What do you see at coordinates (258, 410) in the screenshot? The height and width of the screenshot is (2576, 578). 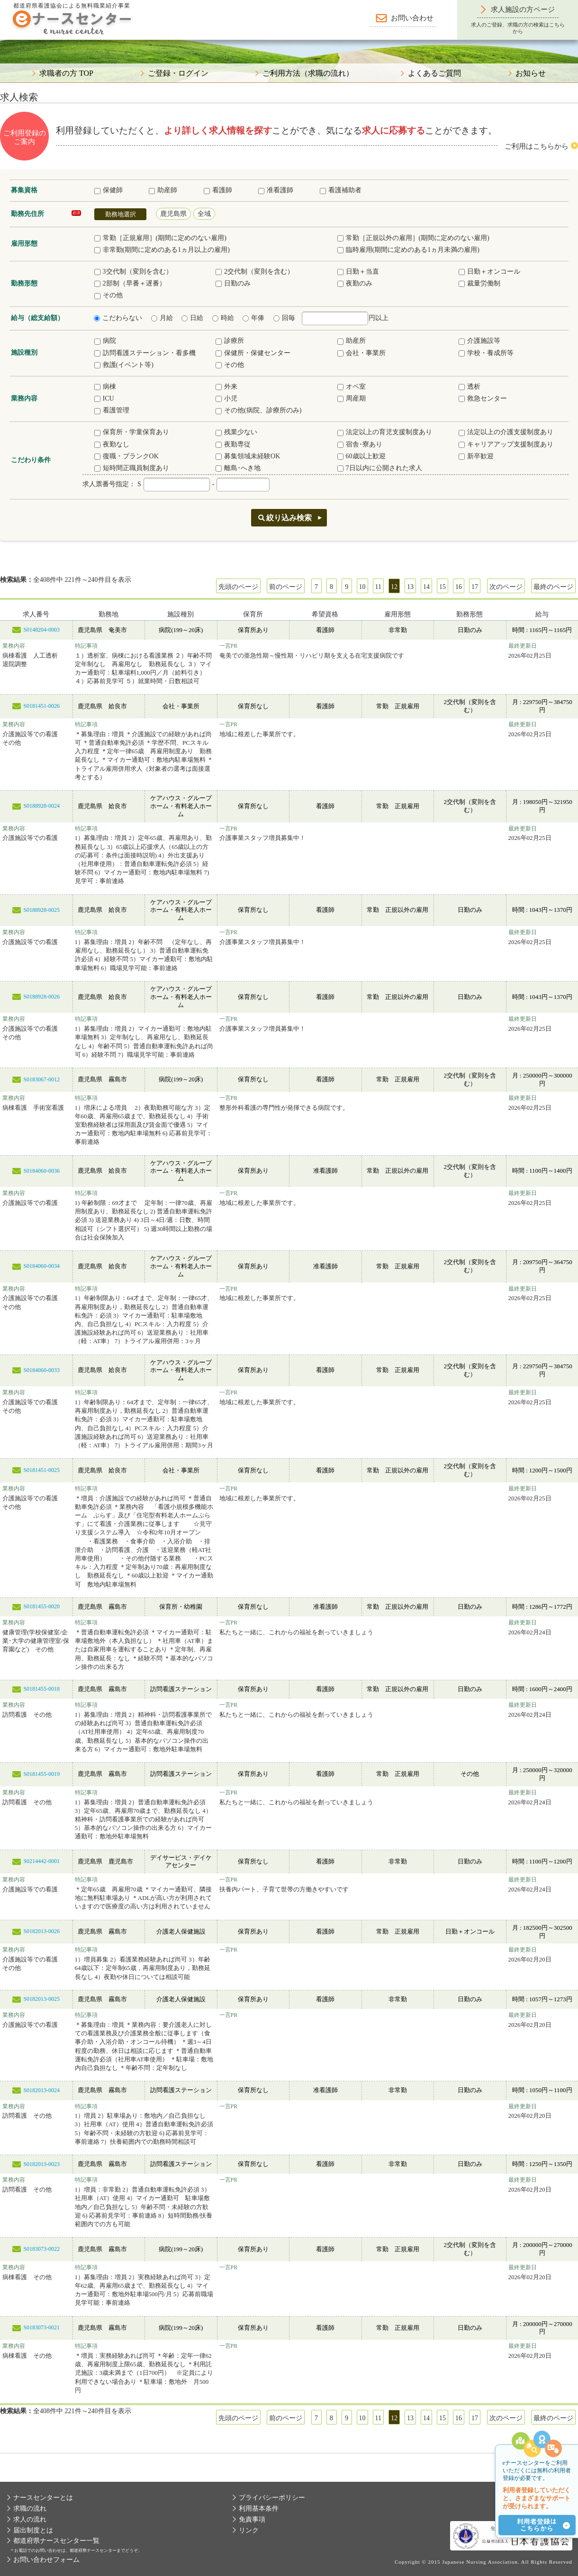 I see `その他(病院、診療所のみ)` at bounding box center [258, 410].